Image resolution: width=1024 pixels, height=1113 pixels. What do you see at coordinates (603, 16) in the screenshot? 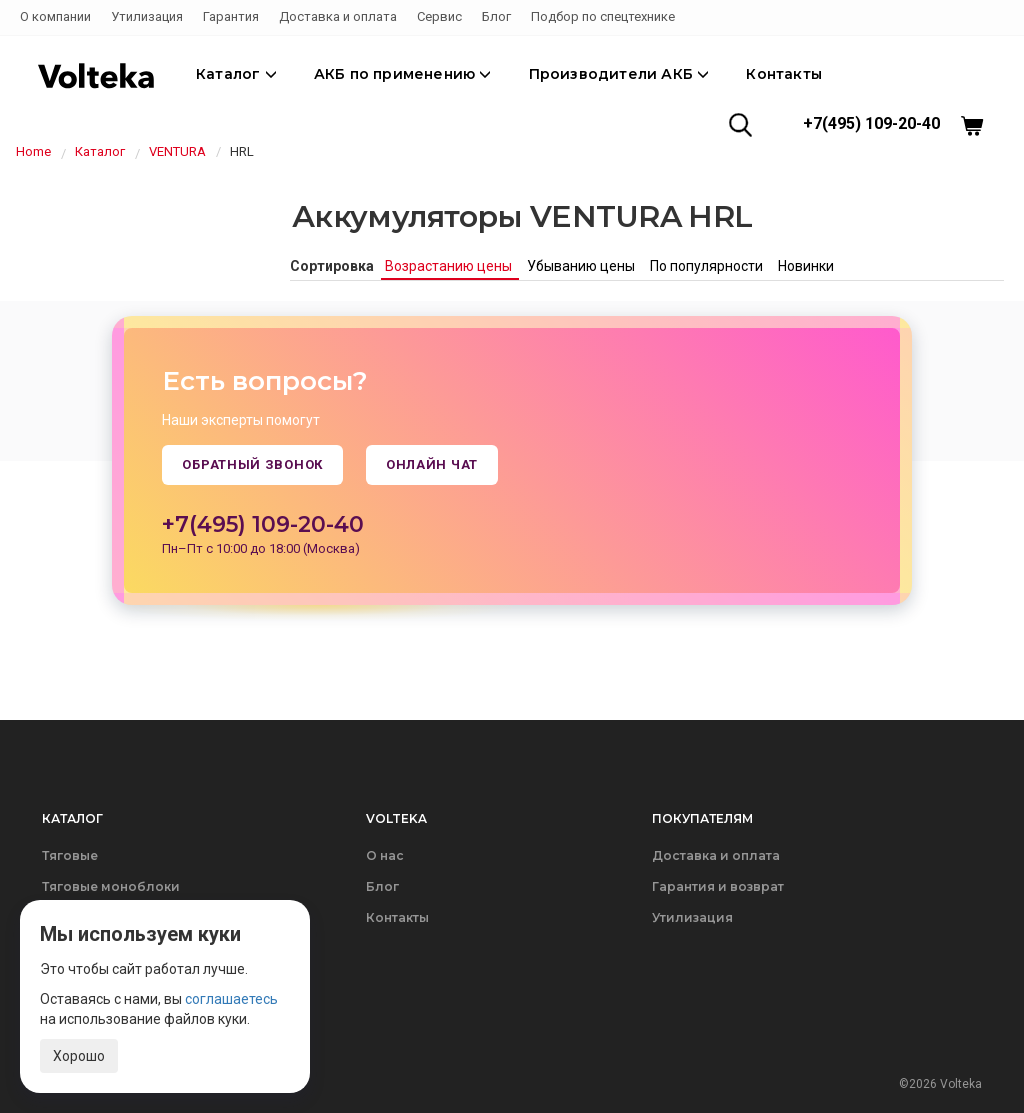
I see `Подбор по спецтехнике` at bounding box center [603, 16].